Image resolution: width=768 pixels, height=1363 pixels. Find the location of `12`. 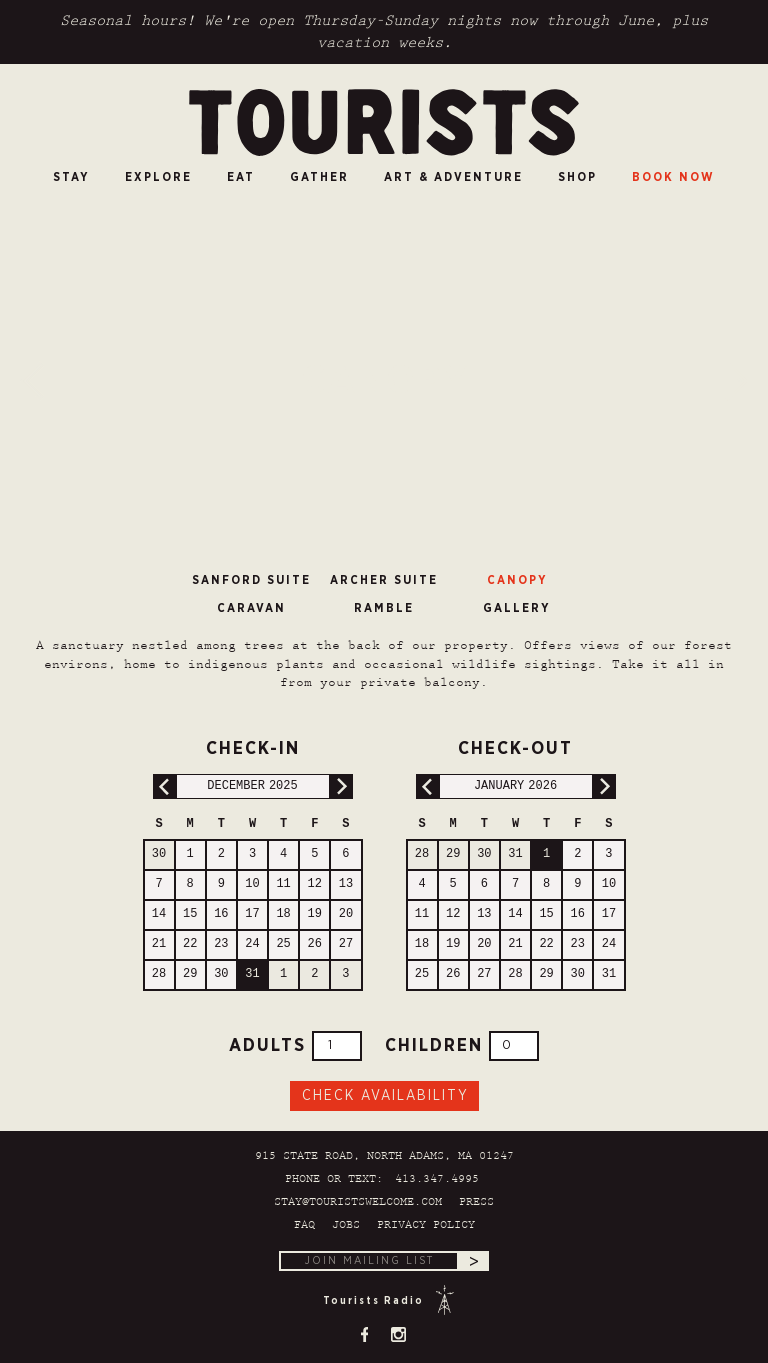

12 is located at coordinates (315, 884).